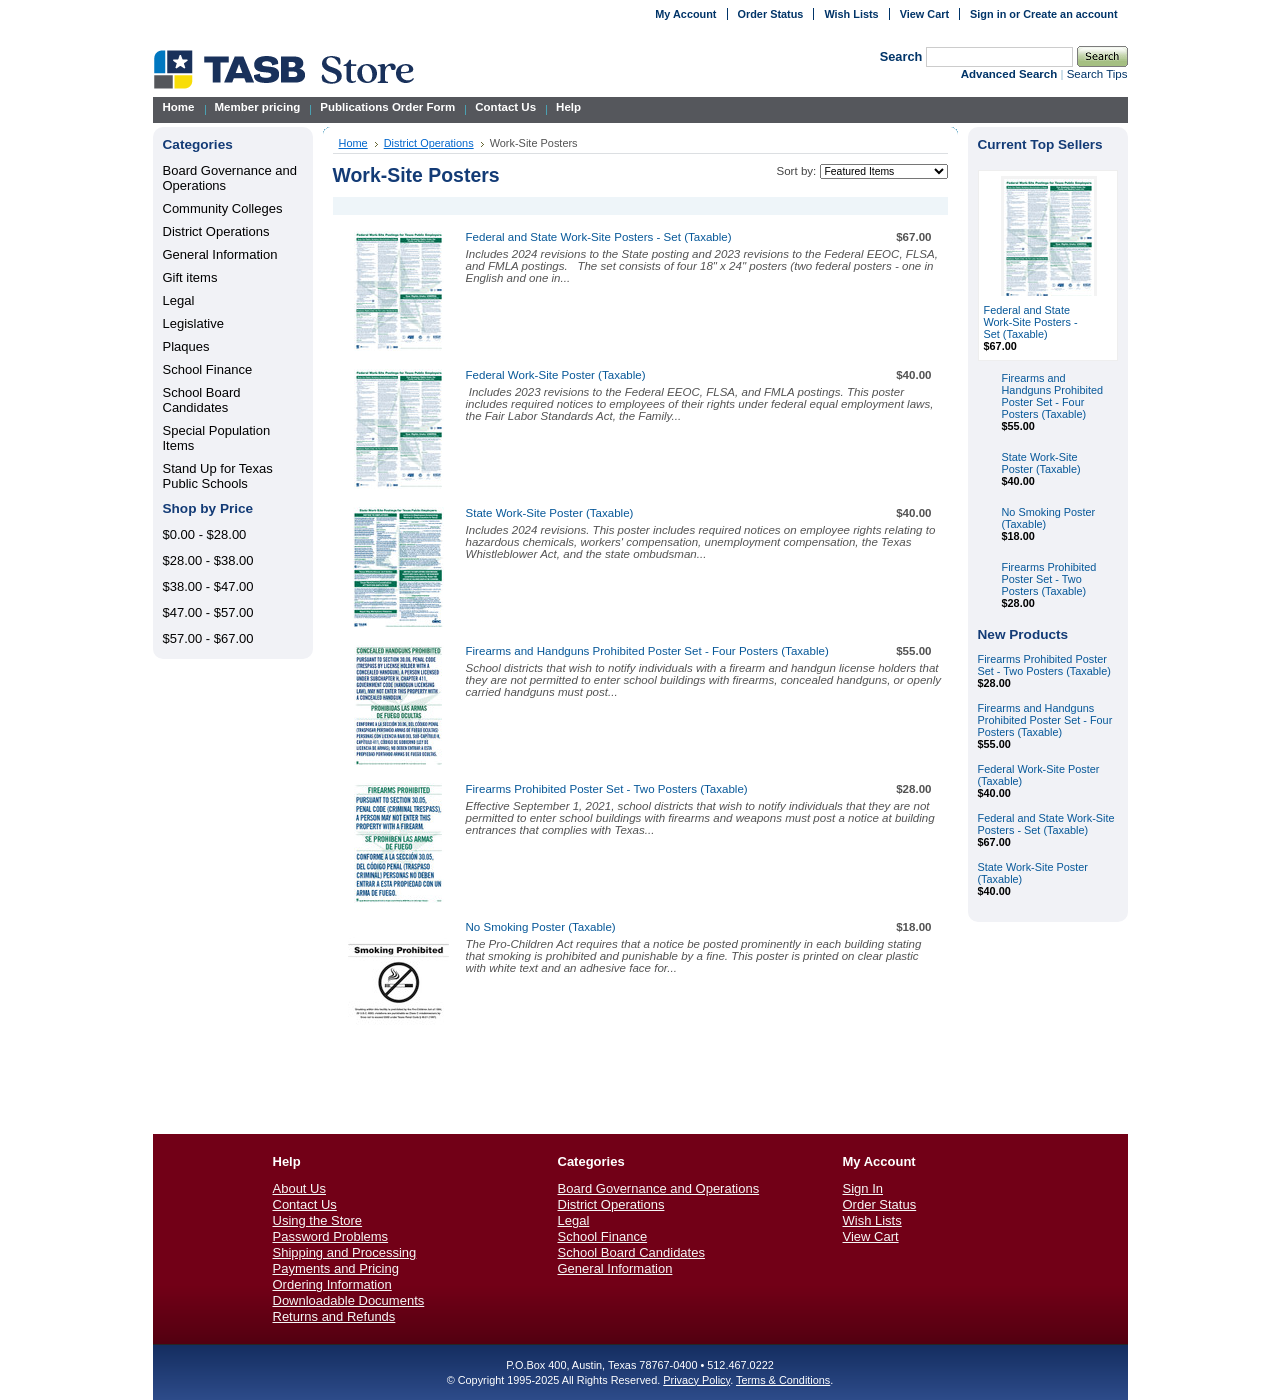 The width and height of the screenshot is (1280, 1400). I want to click on General Information, so click(220, 254).